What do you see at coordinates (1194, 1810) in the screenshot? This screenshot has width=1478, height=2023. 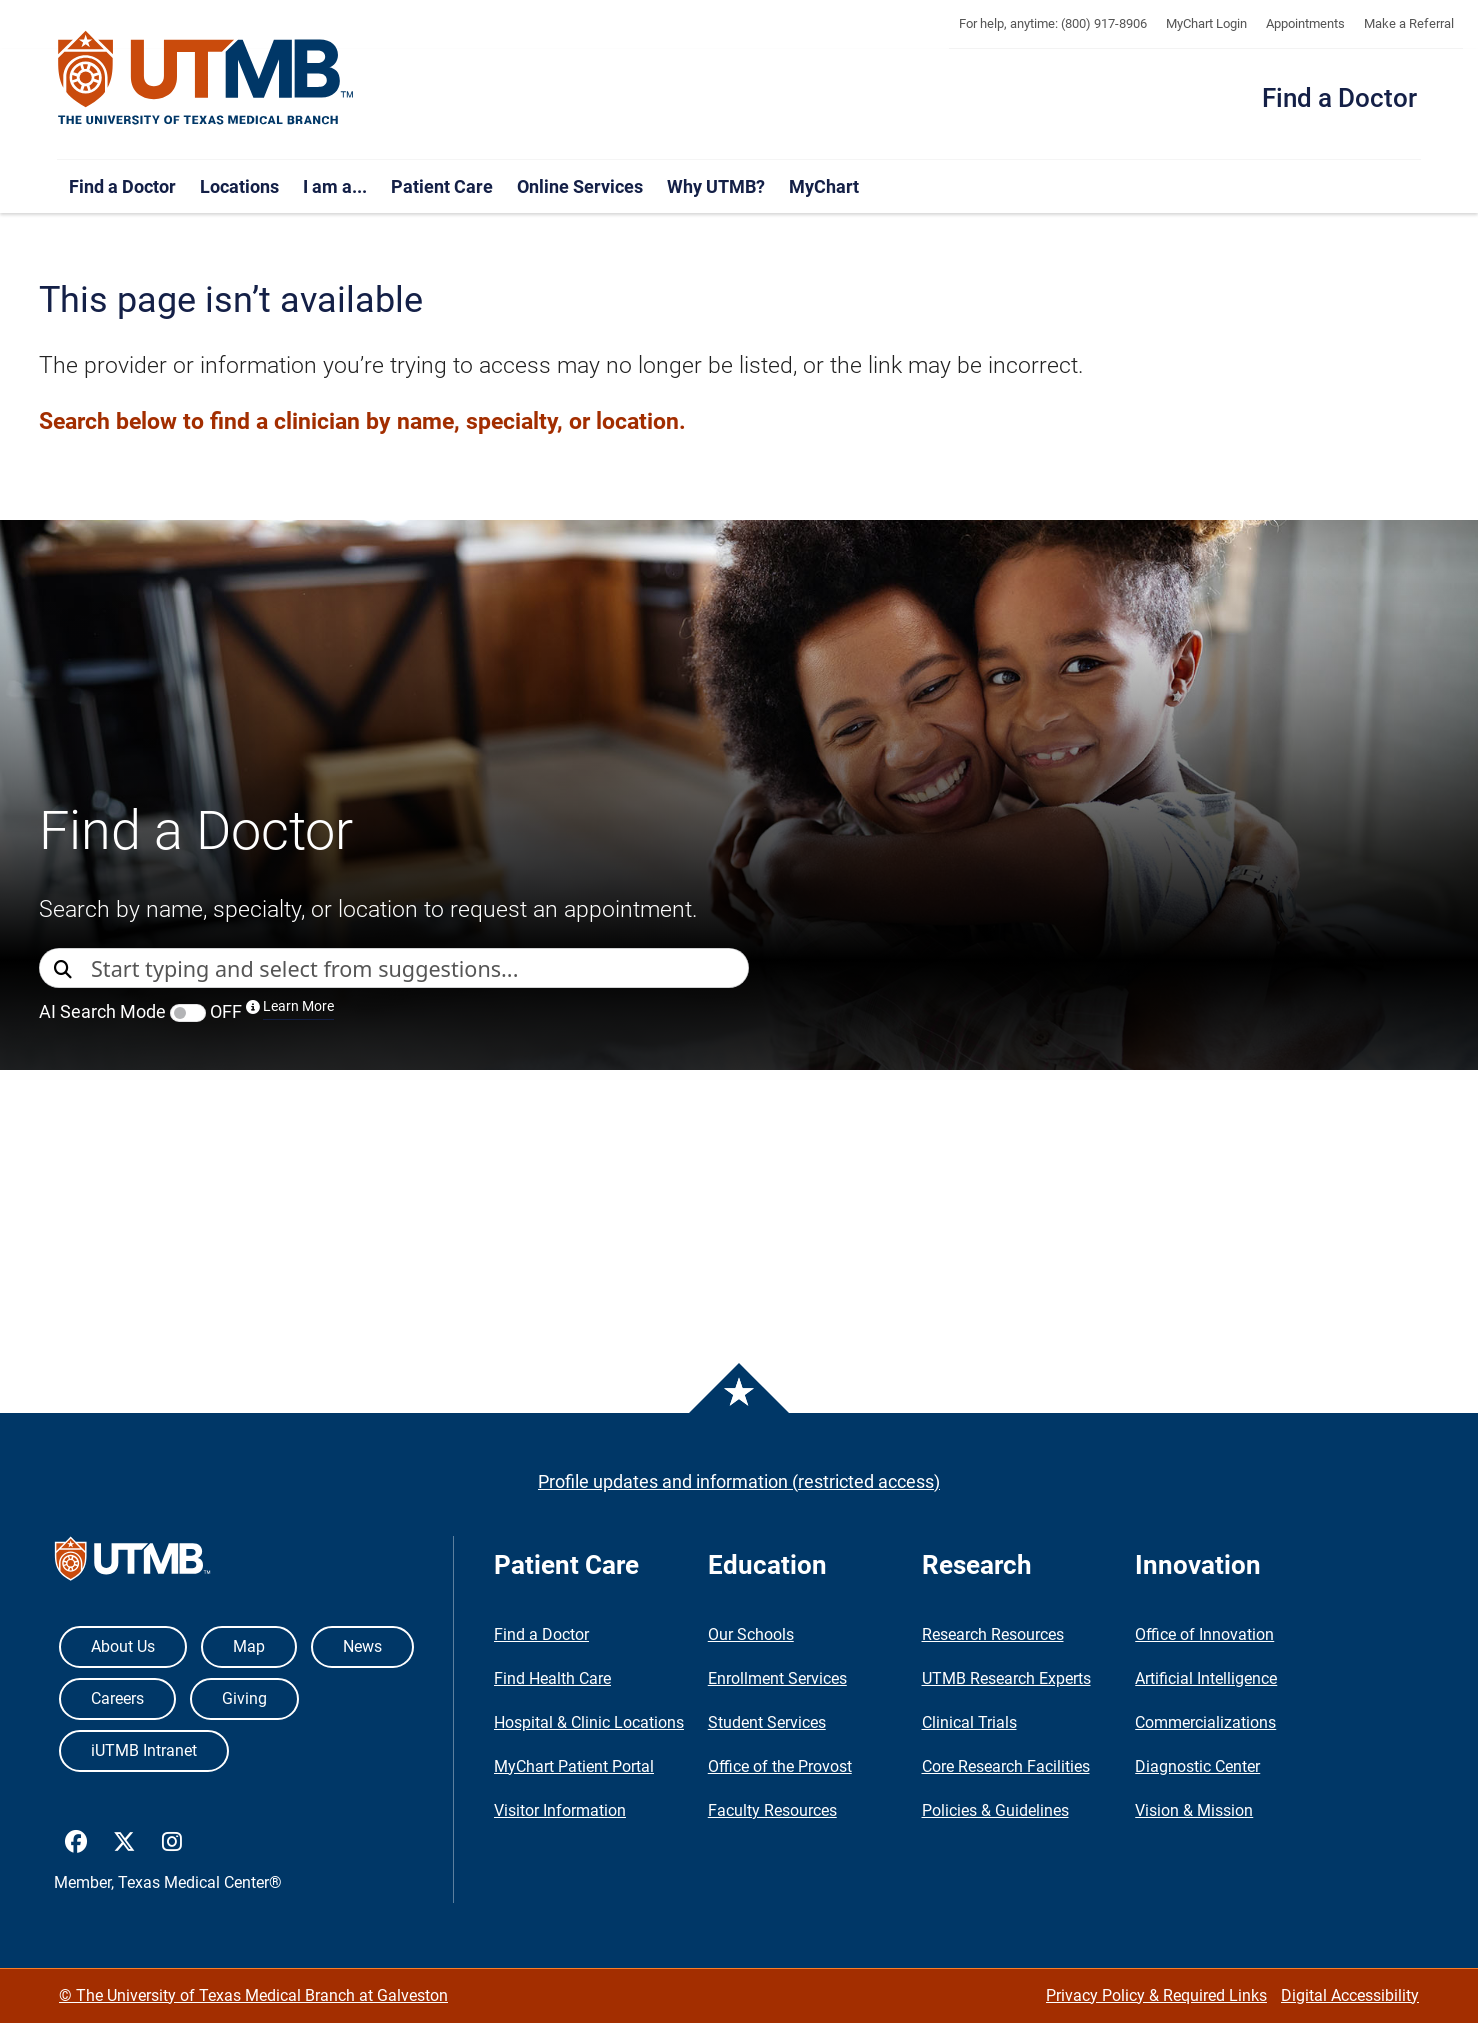 I see `Vision & Mission` at bounding box center [1194, 1810].